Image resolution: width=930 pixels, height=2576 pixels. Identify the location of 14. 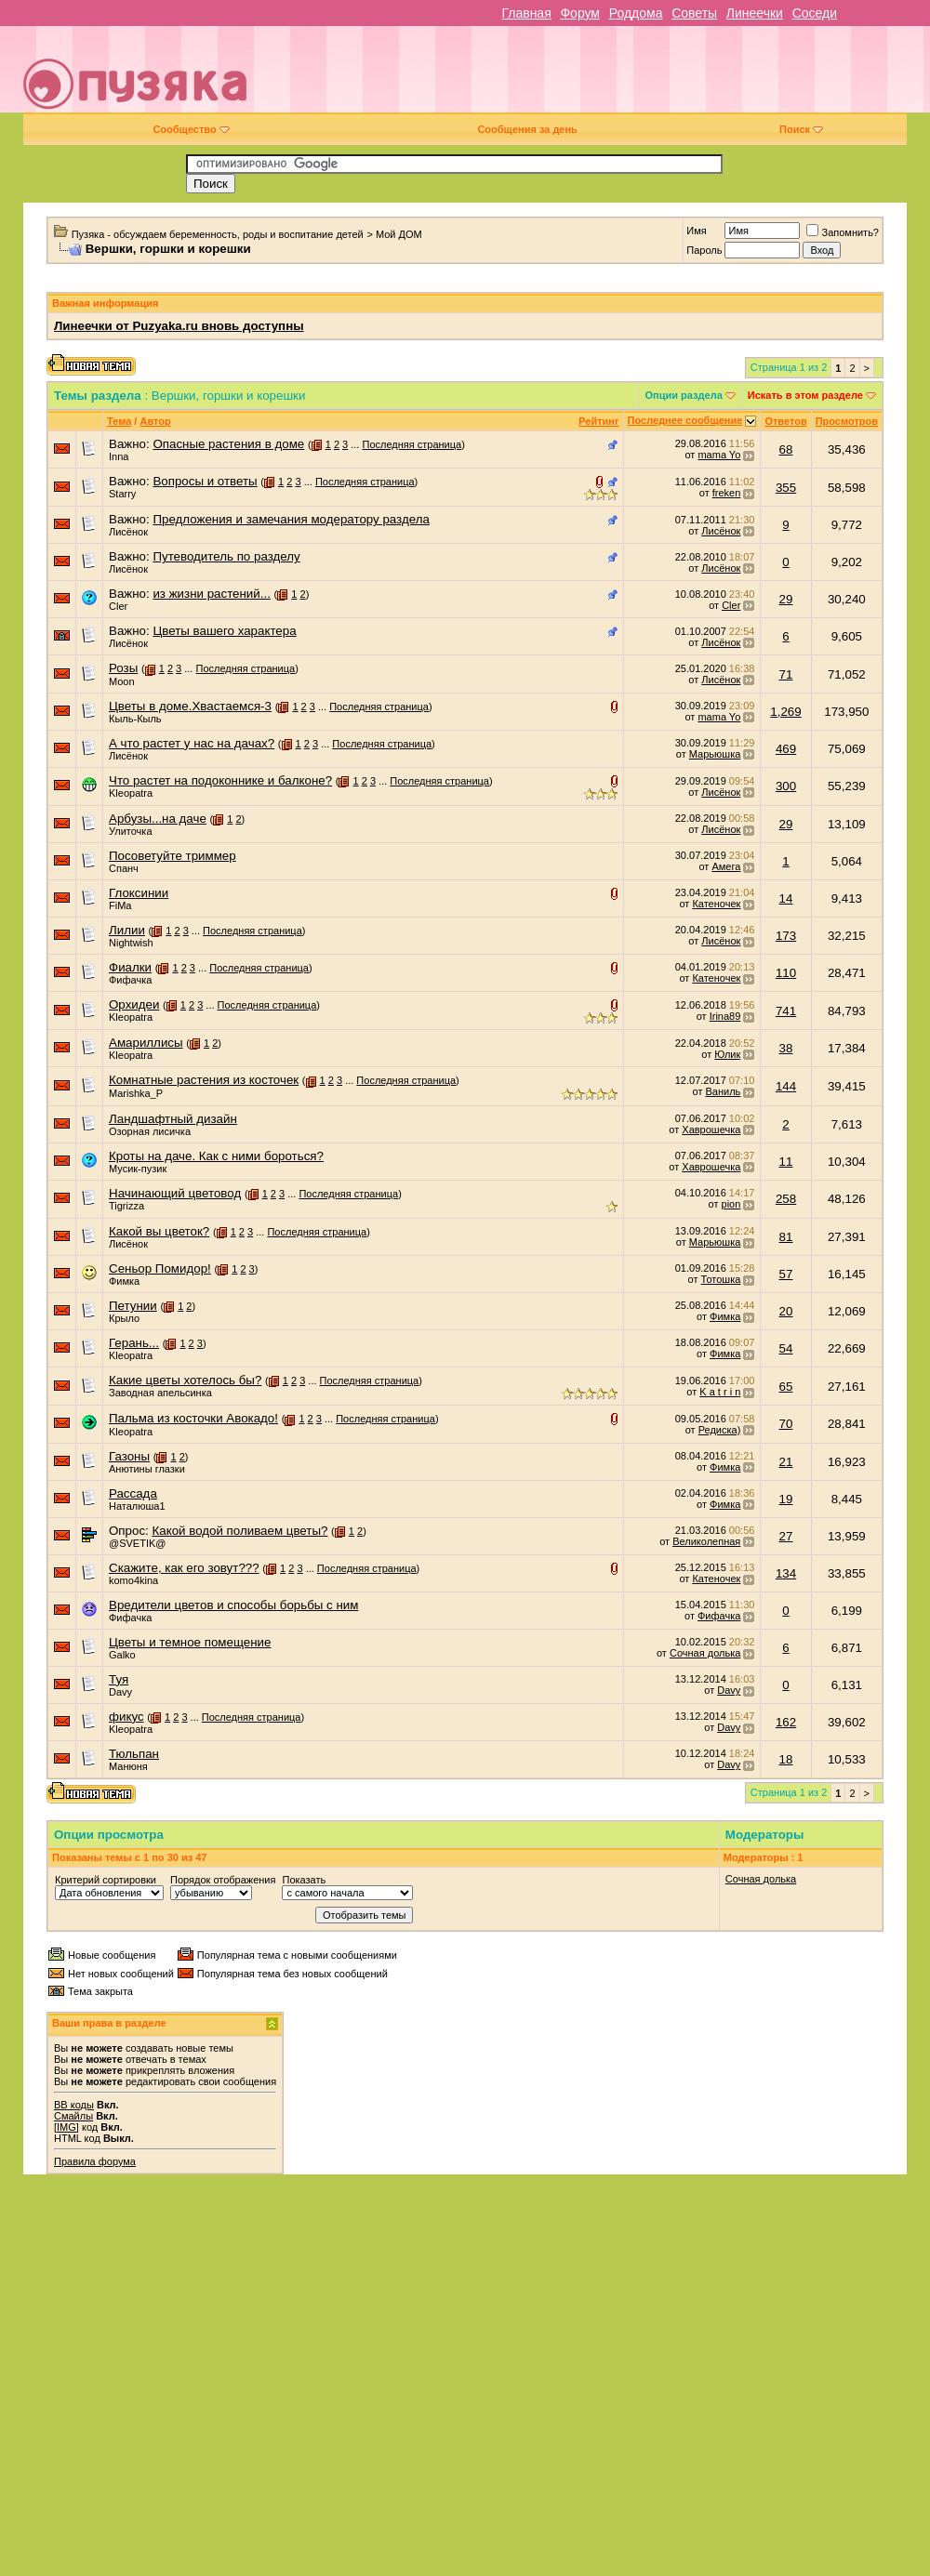
(786, 898).